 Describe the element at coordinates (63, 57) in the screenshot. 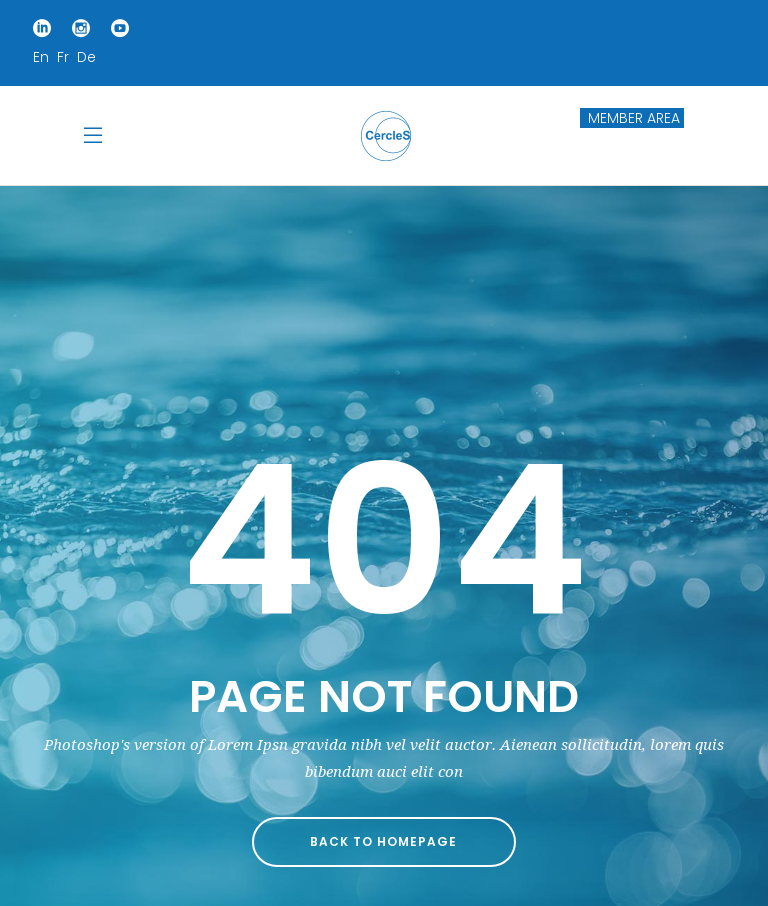

I see `Fr` at that location.